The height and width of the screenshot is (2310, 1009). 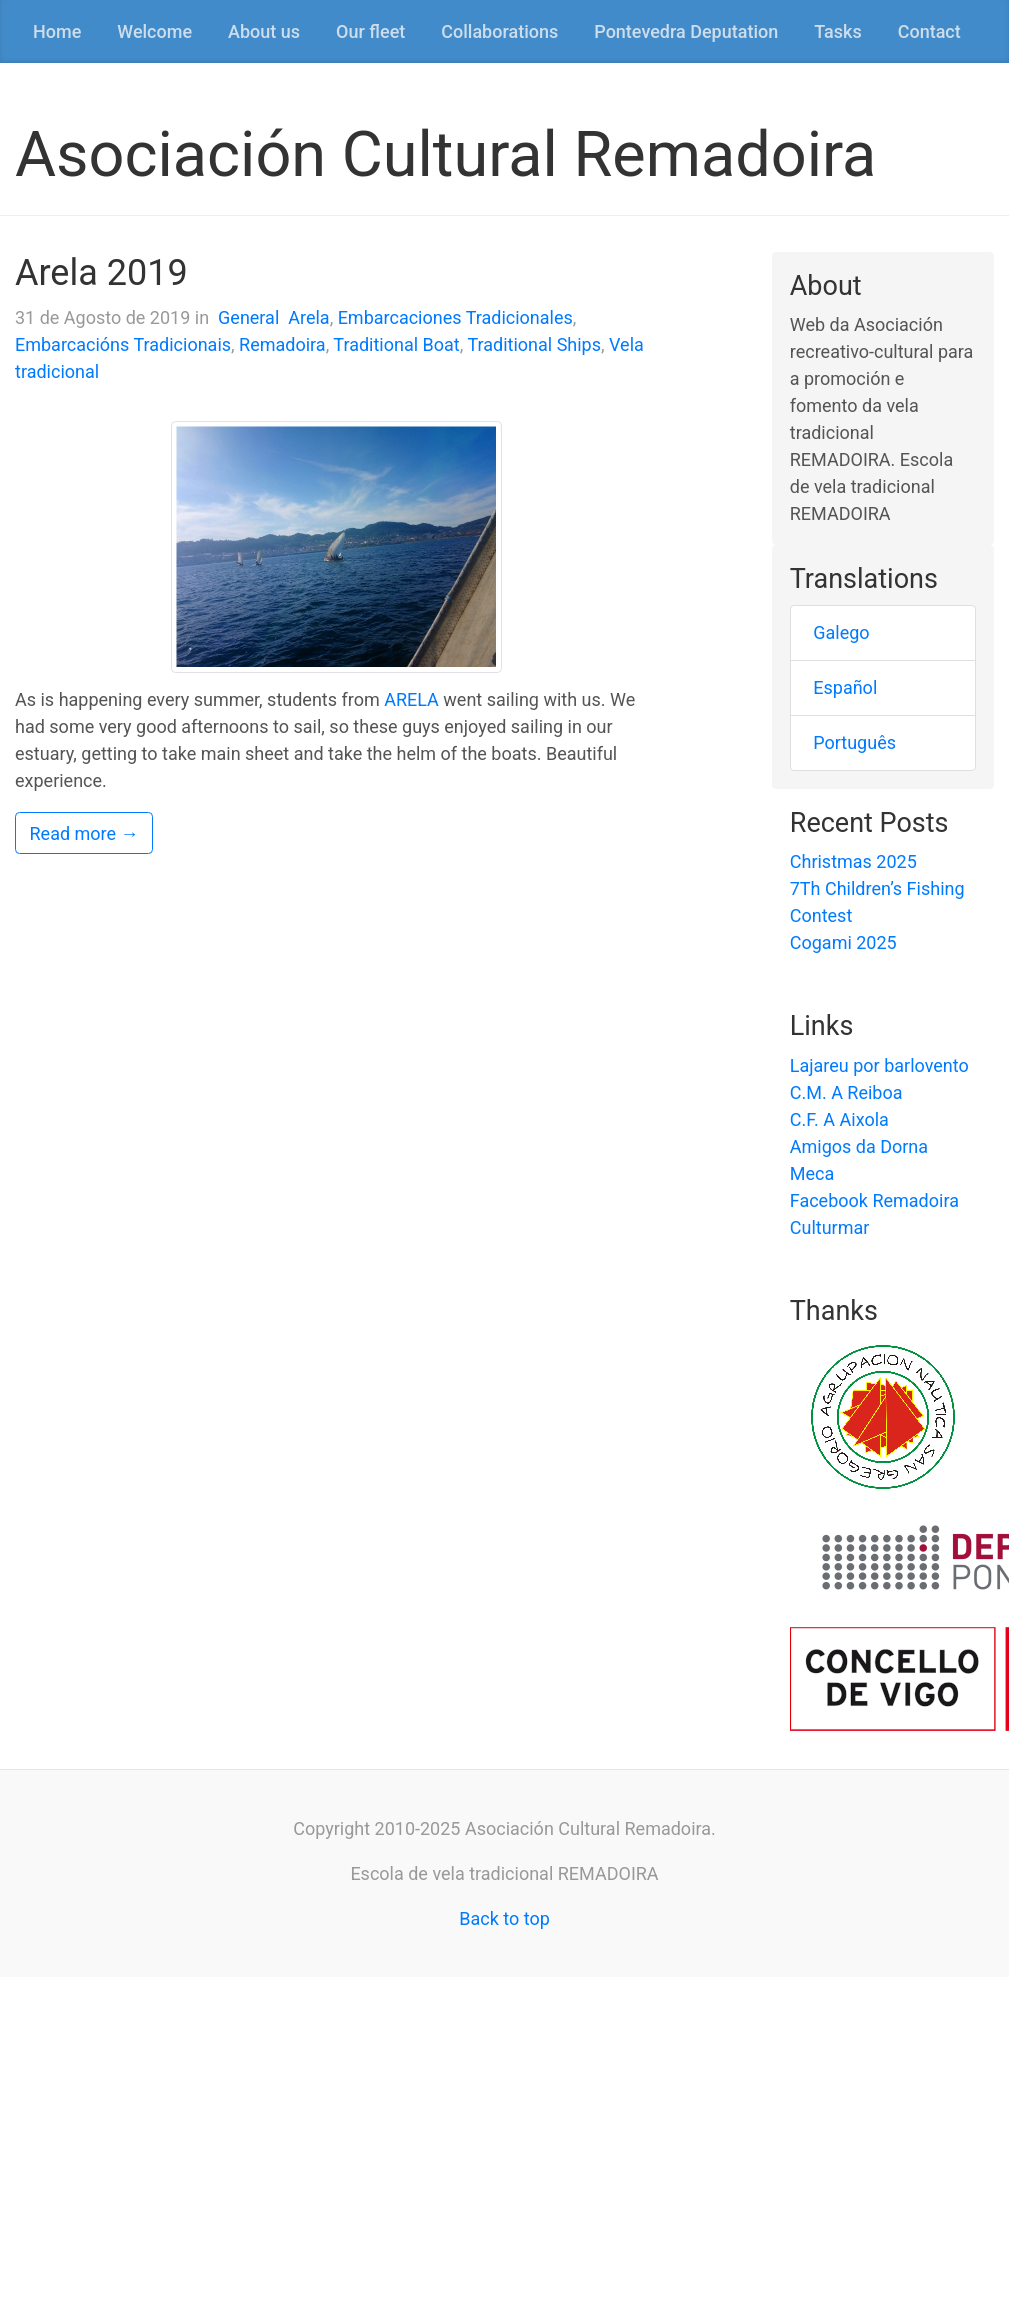 I want to click on Cogami 2025, so click(x=843, y=942).